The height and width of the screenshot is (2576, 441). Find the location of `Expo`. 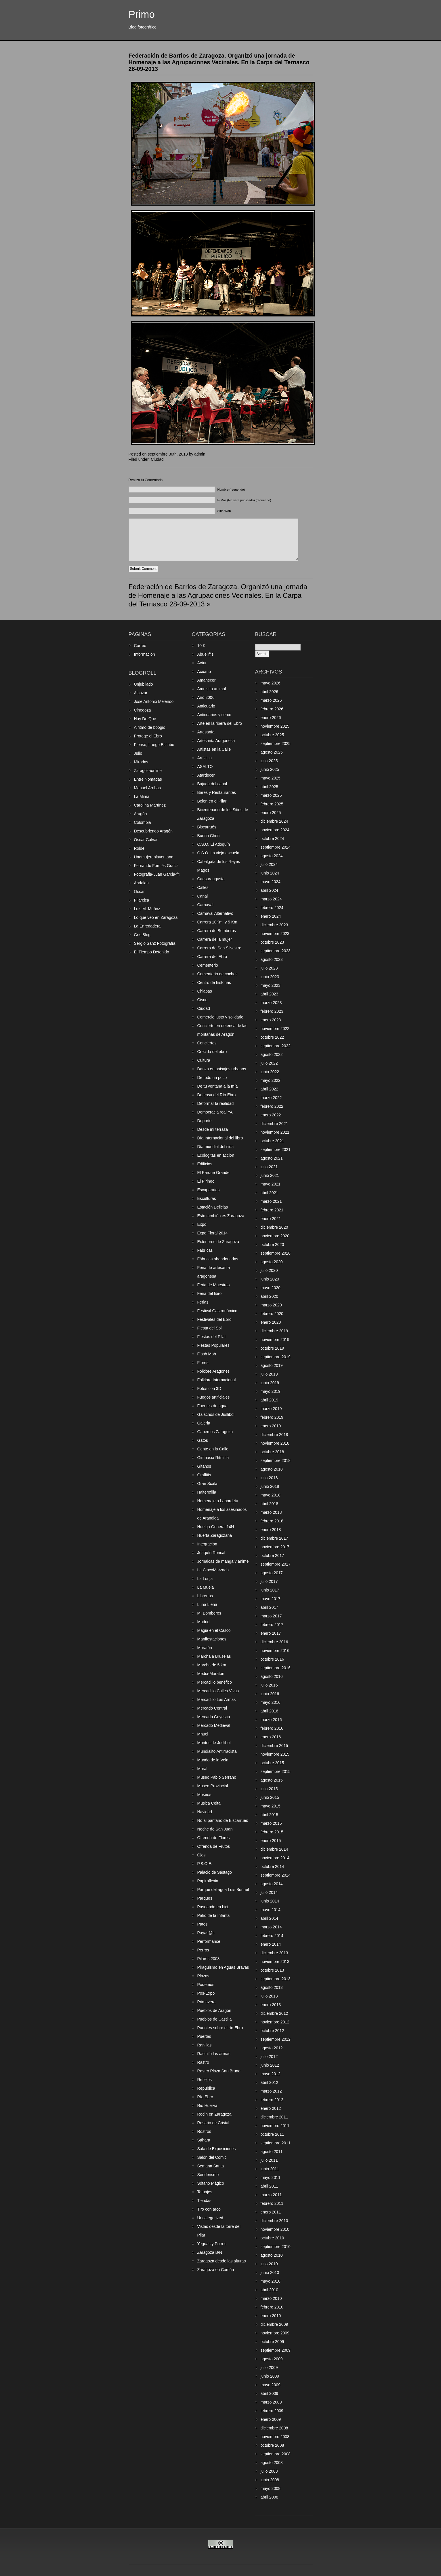

Expo is located at coordinates (202, 1224).